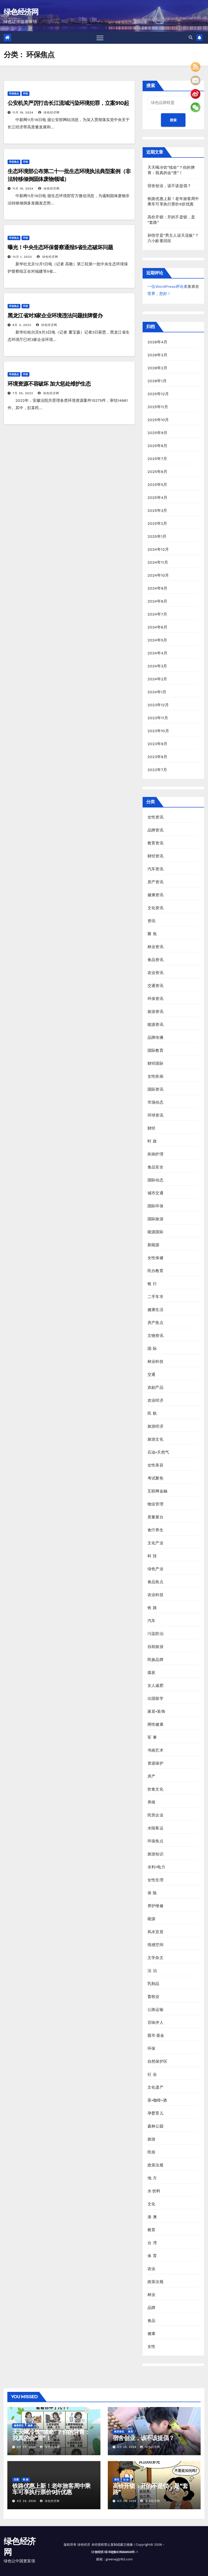 This screenshot has width=208, height=2576. What do you see at coordinates (155, 1089) in the screenshot?
I see `国际资讯` at bounding box center [155, 1089].